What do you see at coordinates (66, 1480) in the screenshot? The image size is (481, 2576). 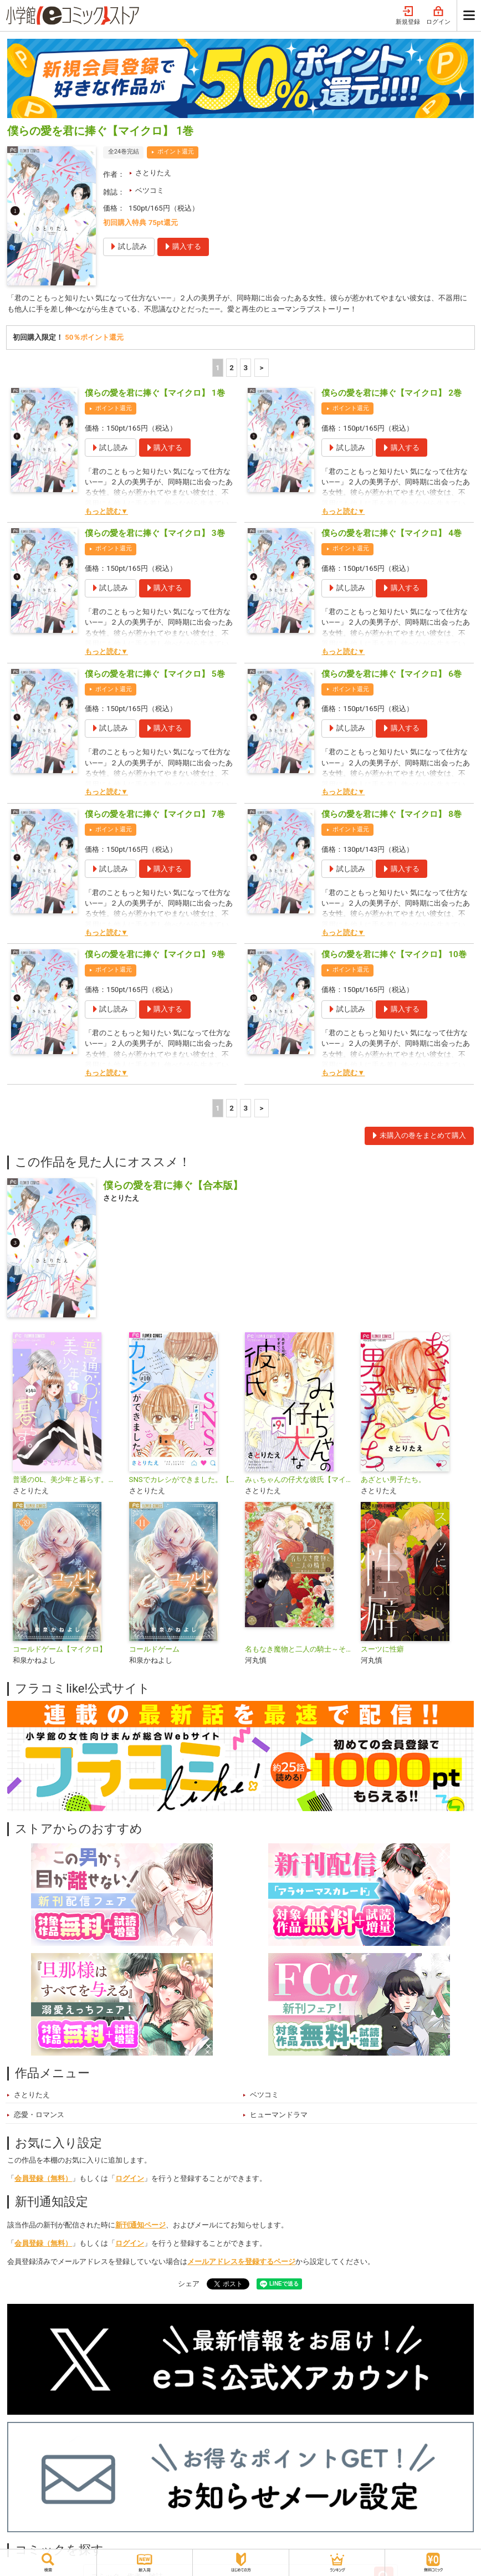 I see `普通のOL、美少年と暮らす。【マイクロ】` at bounding box center [66, 1480].